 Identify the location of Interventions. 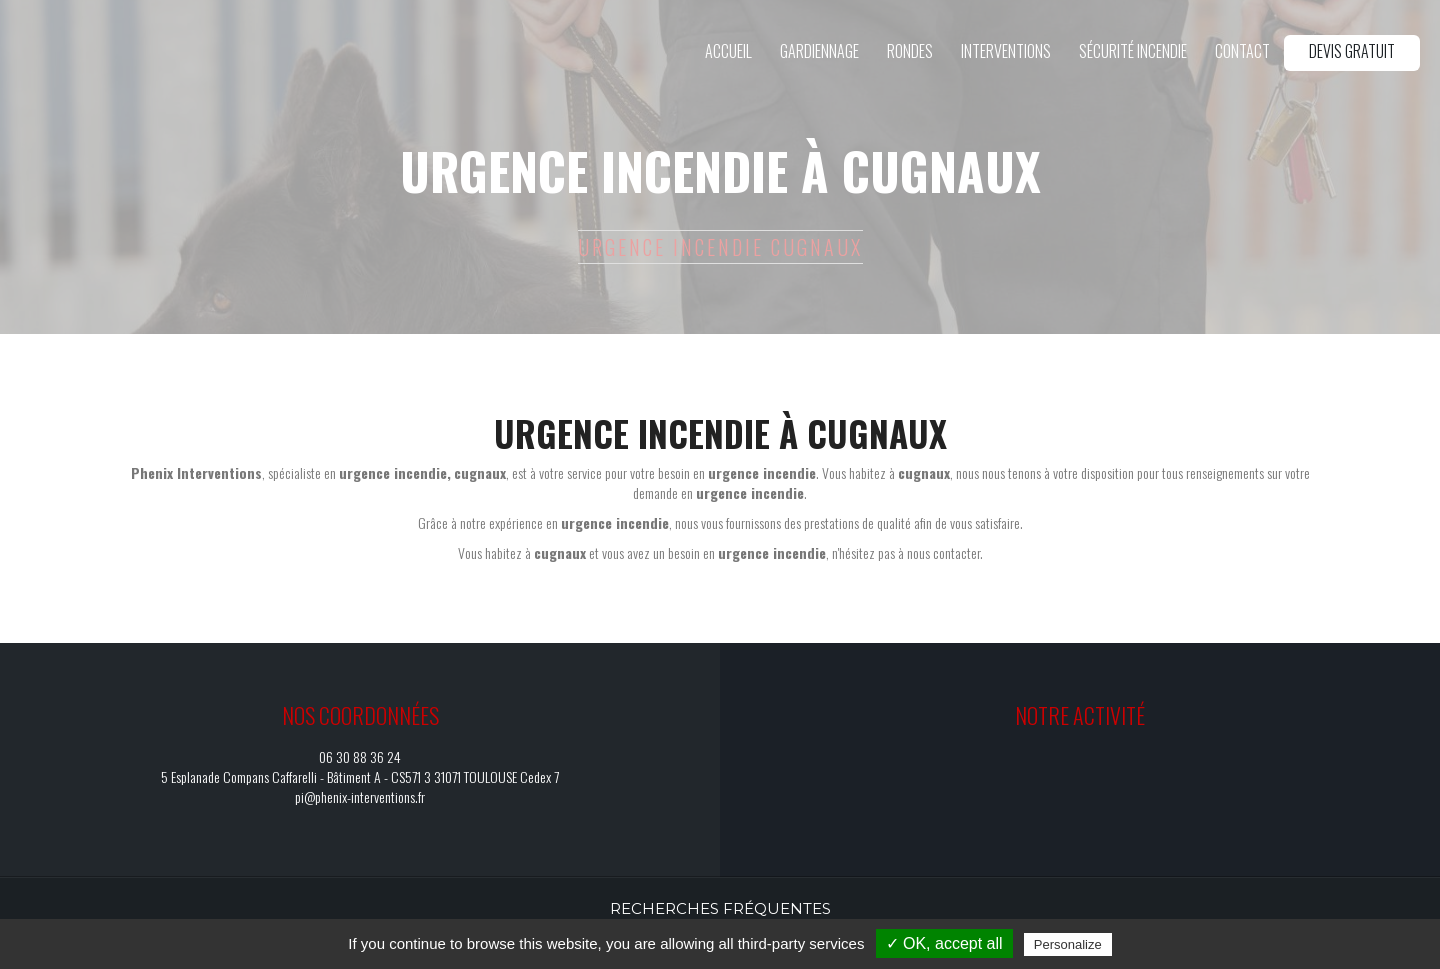
(1006, 51).